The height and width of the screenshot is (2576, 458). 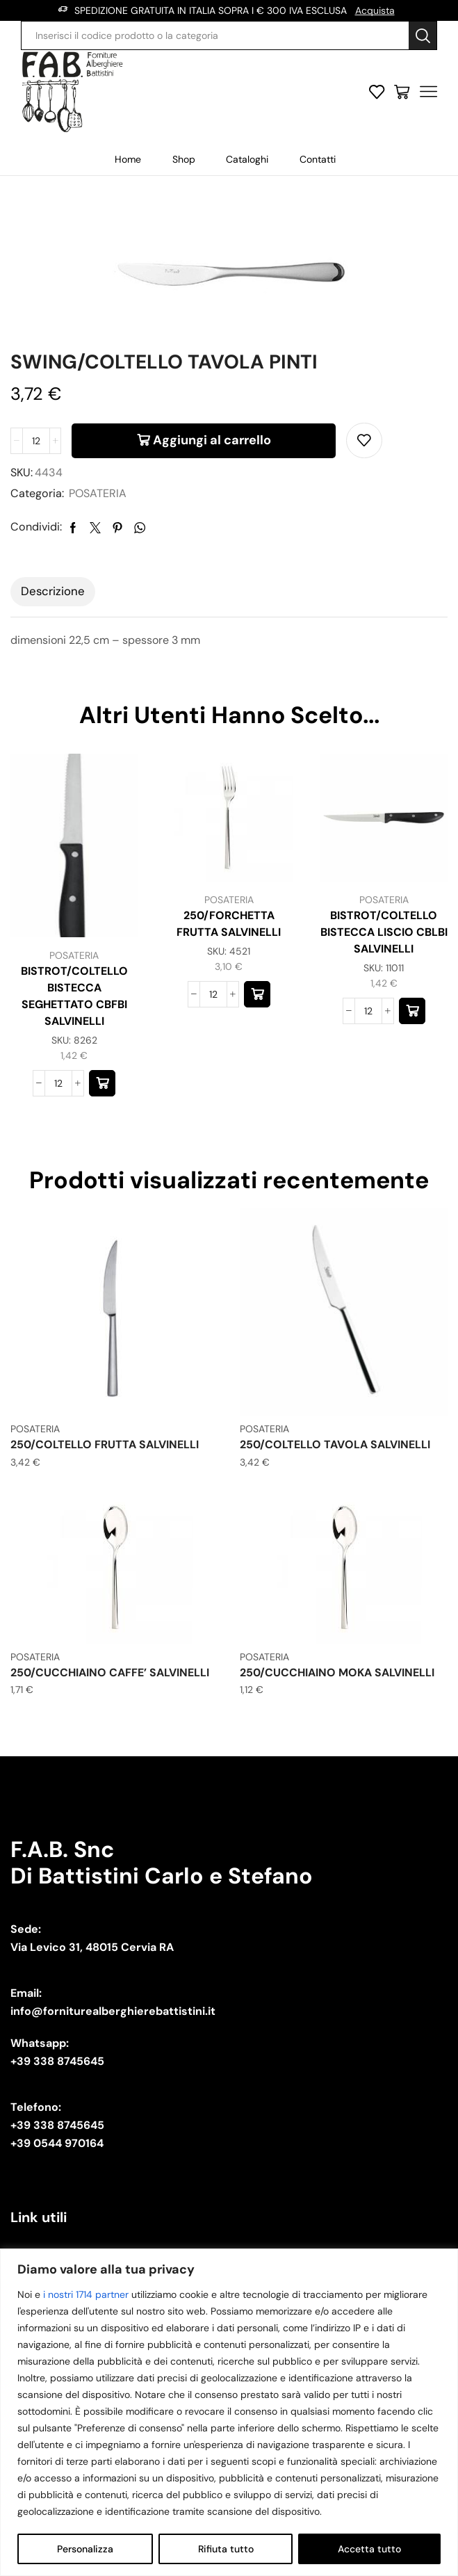 What do you see at coordinates (128, 159) in the screenshot?
I see `Home` at bounding box center [128, 159].